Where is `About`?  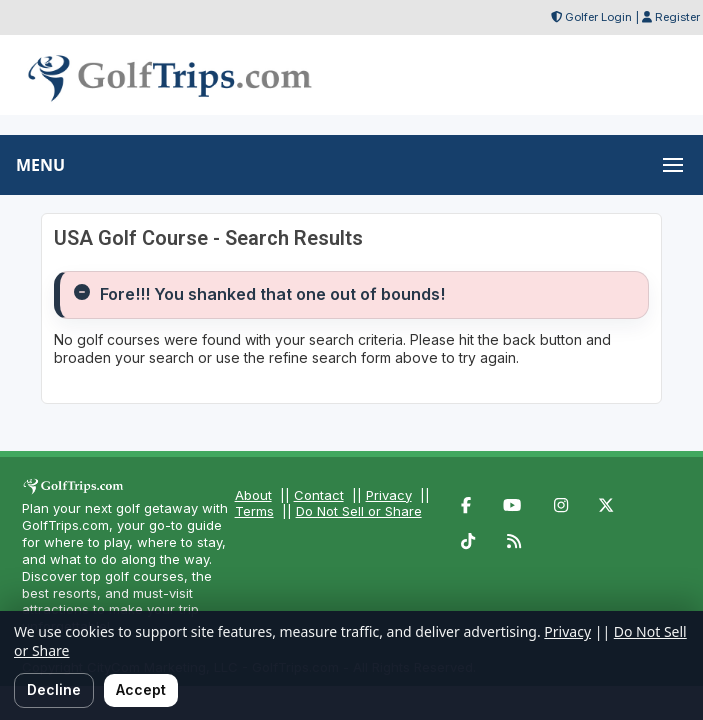
About is located at coordinates (253, 495).